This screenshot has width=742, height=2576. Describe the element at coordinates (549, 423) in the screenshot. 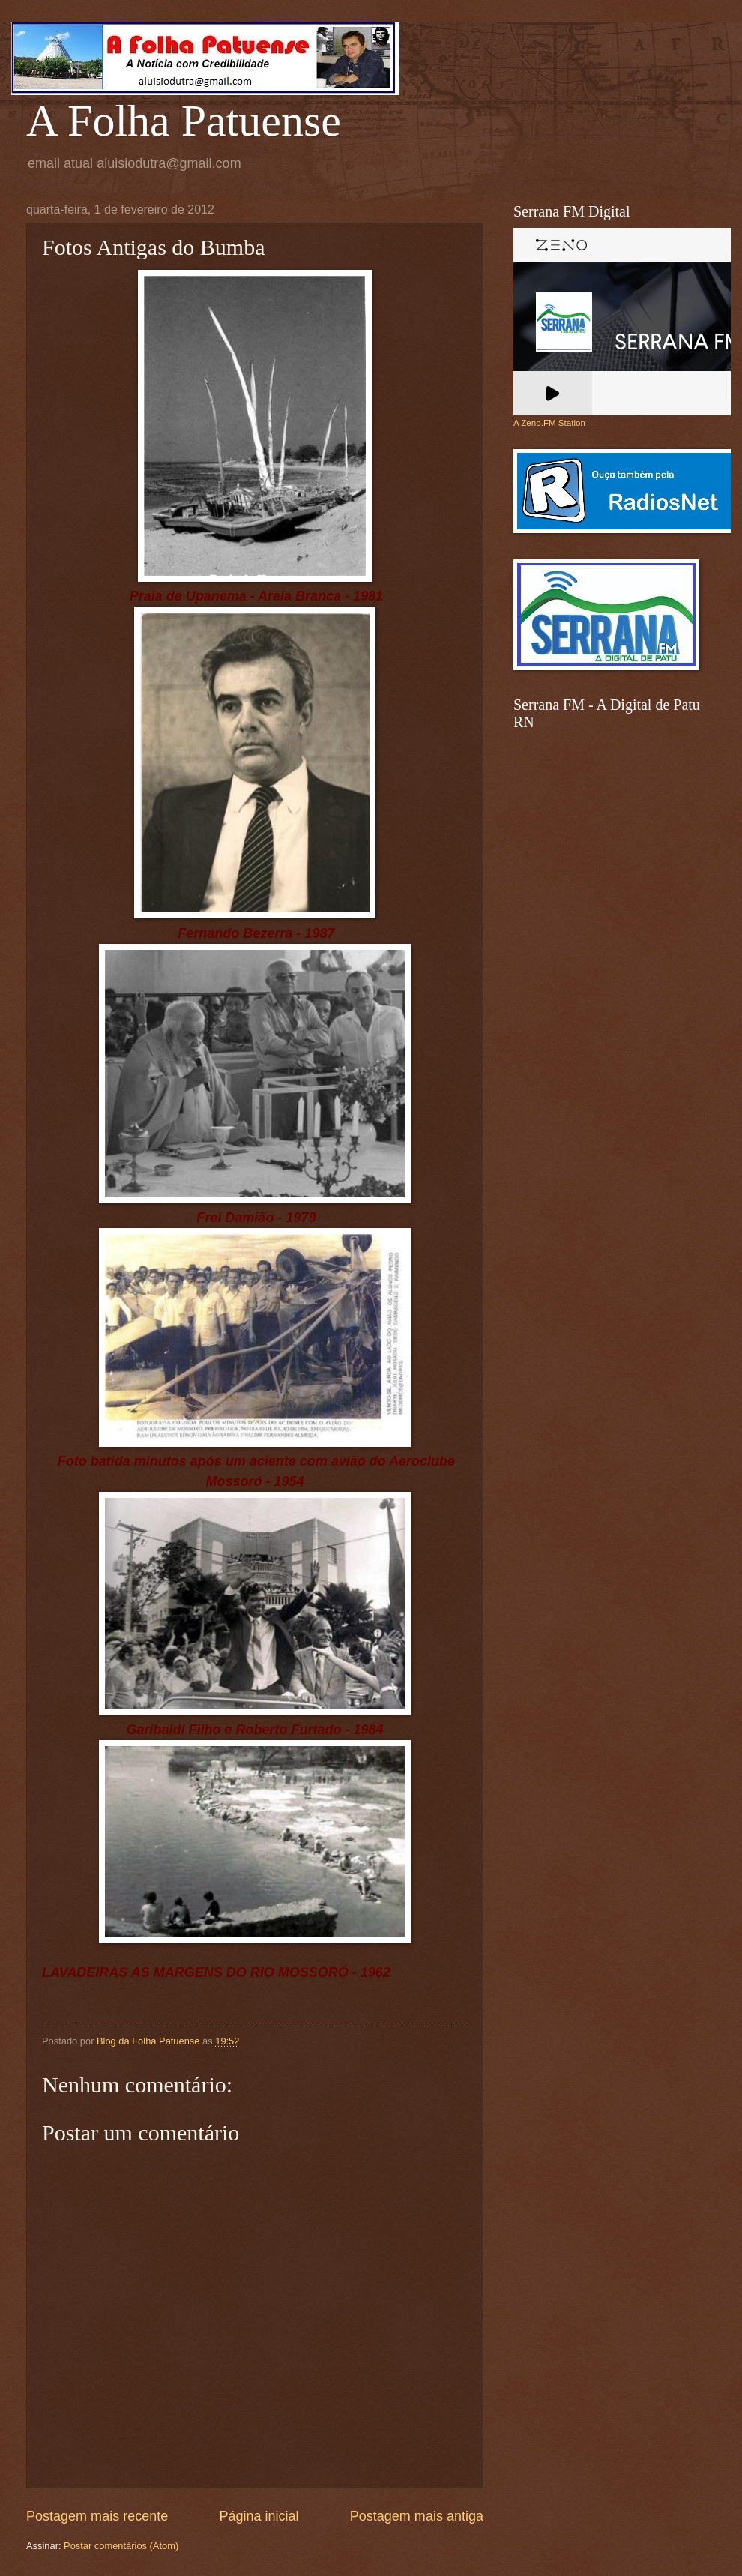

I see `A Zeno.FM Station` at that location.